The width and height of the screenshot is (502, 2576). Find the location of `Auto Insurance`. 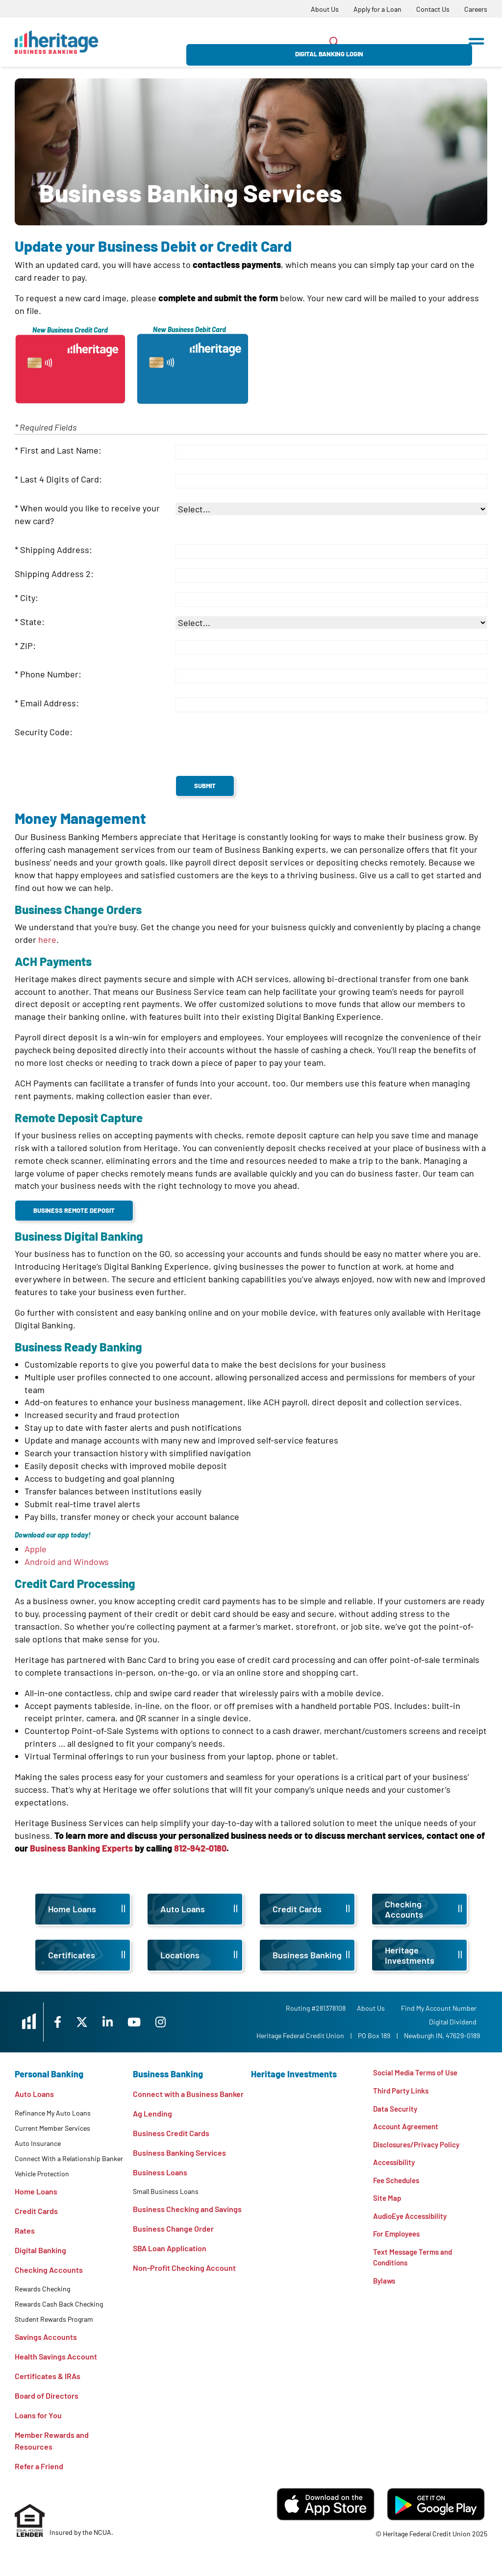

Auto Insurance is located at coordinates (38, 2143).